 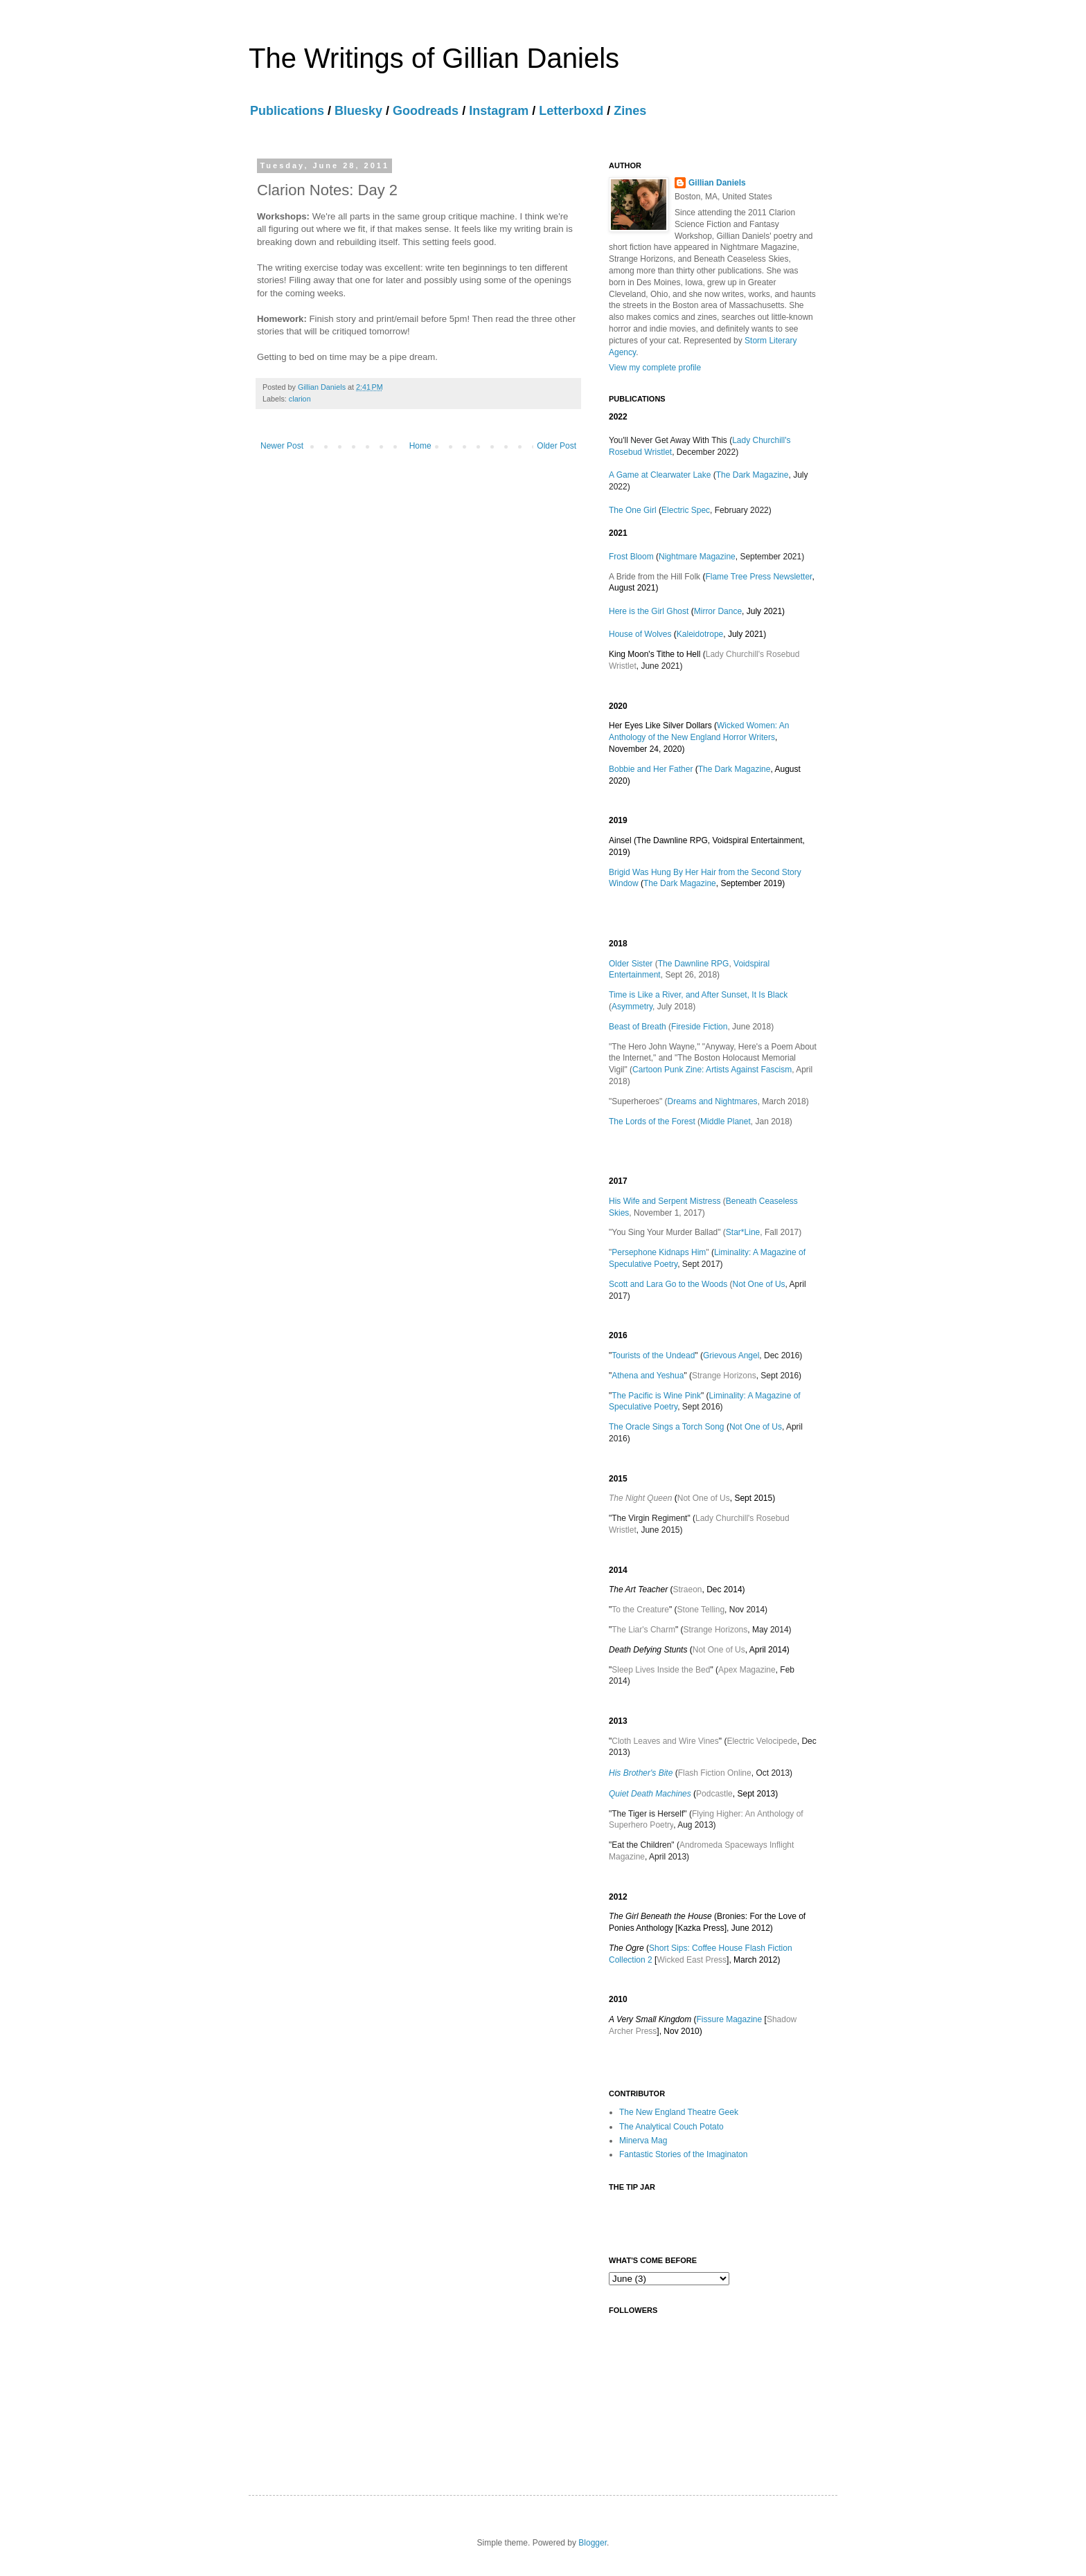 I want to click on House of Wolves, so click(x=640, y=634).